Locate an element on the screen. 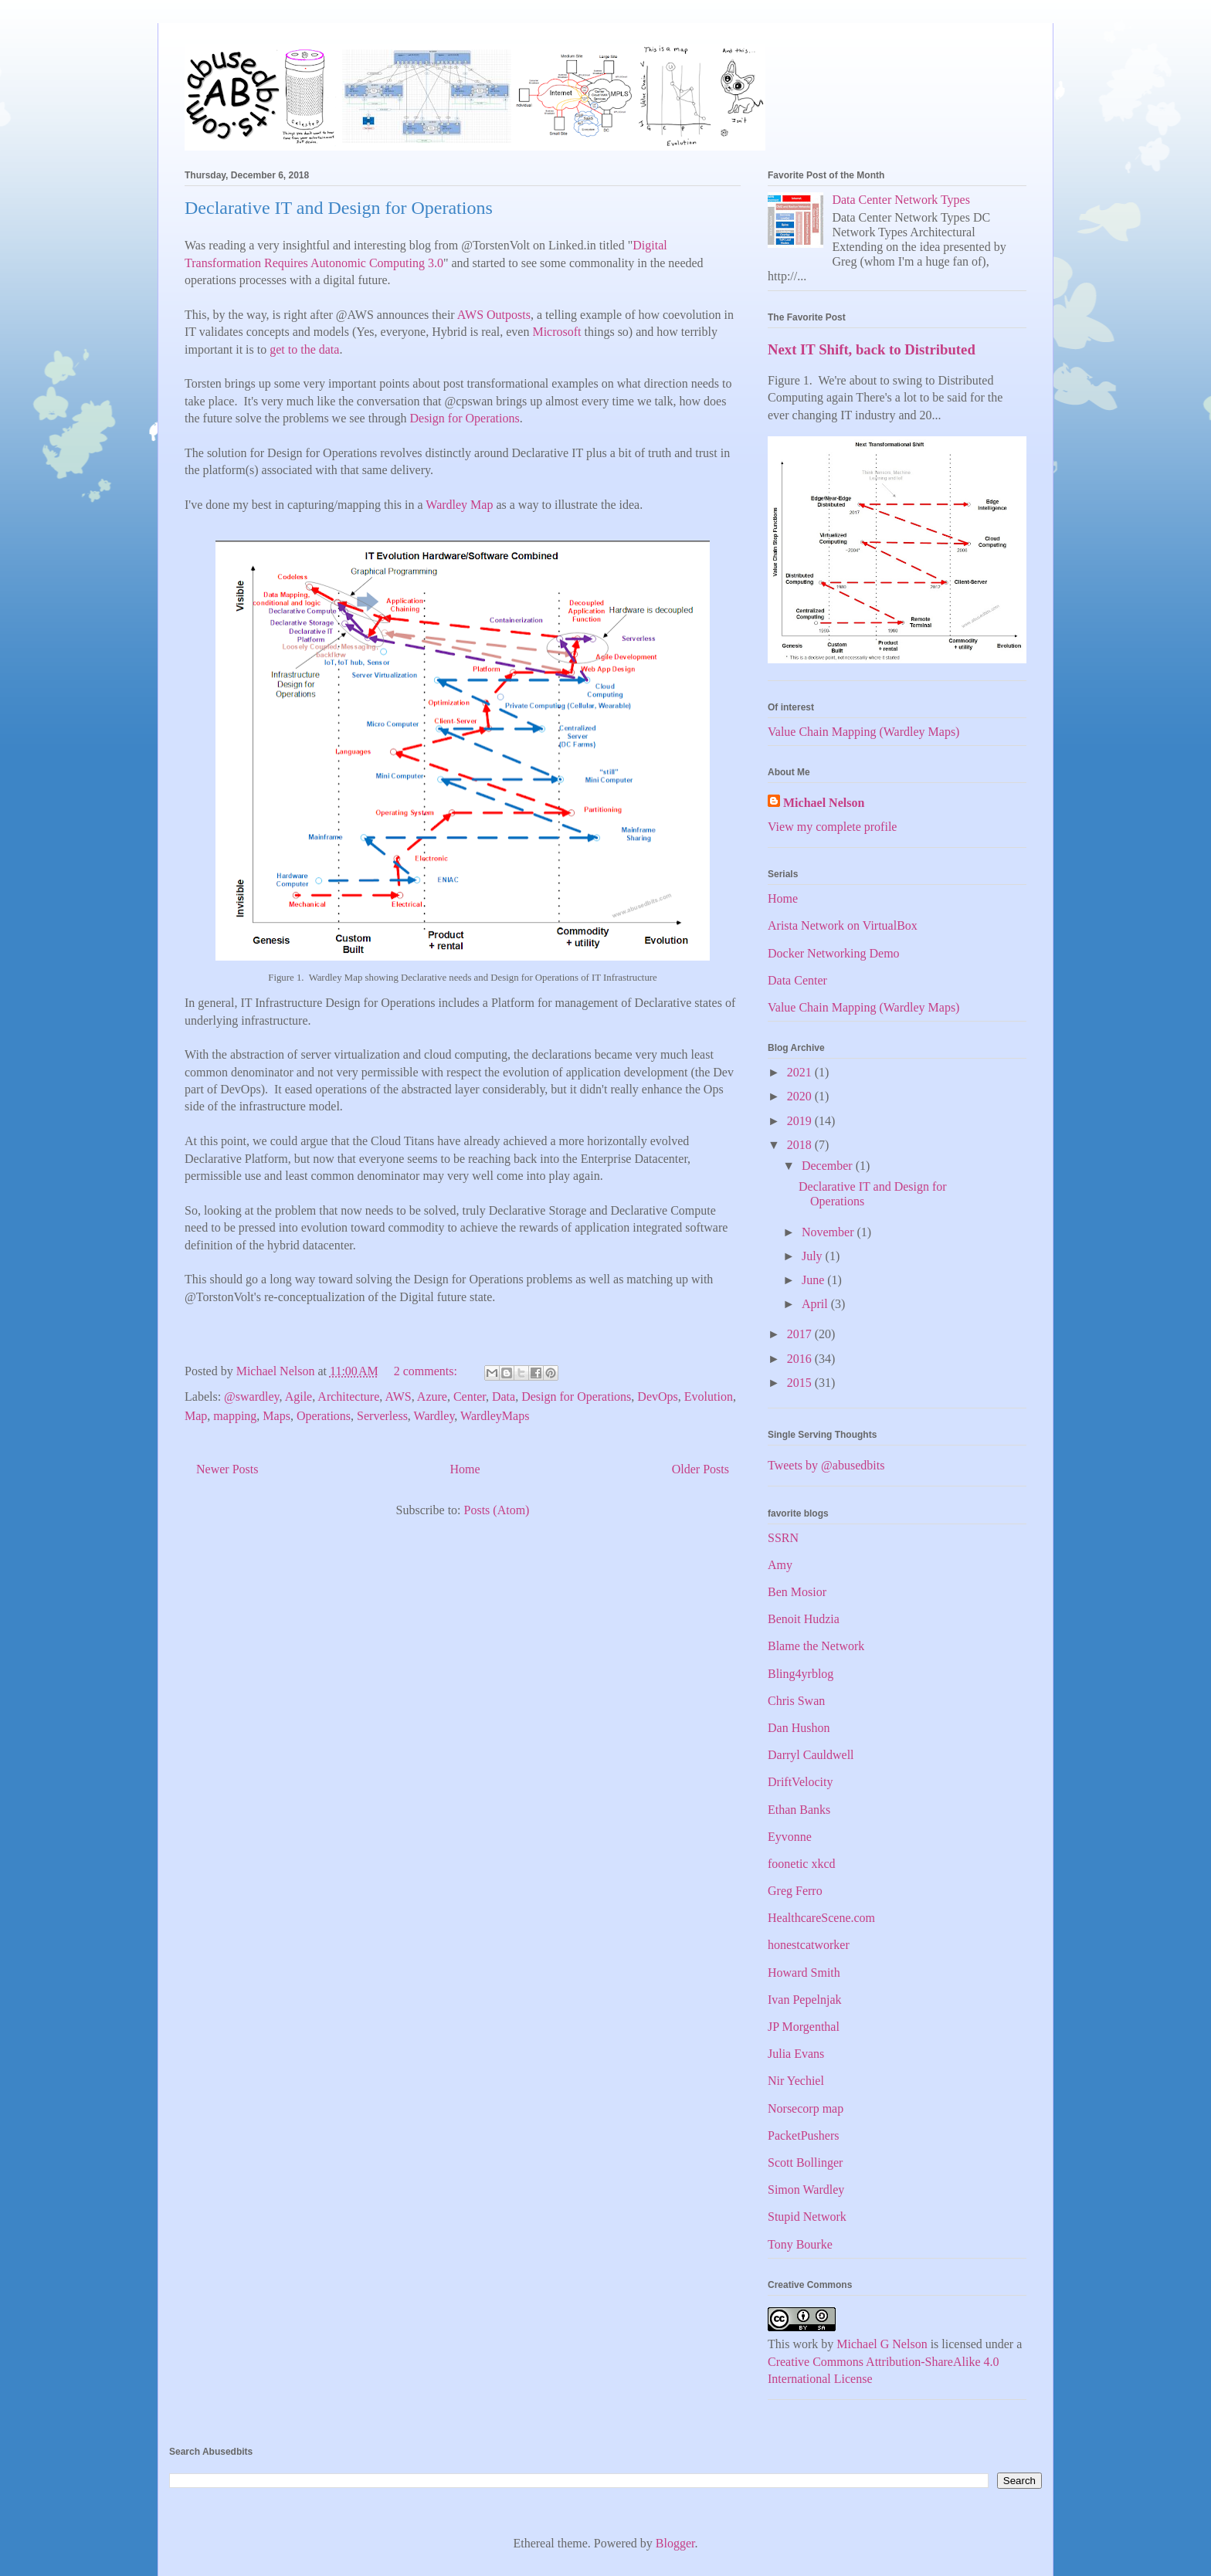 The width and height of the screenshot is (1211, 2576). AWS is located at coordinates (398, 1396).